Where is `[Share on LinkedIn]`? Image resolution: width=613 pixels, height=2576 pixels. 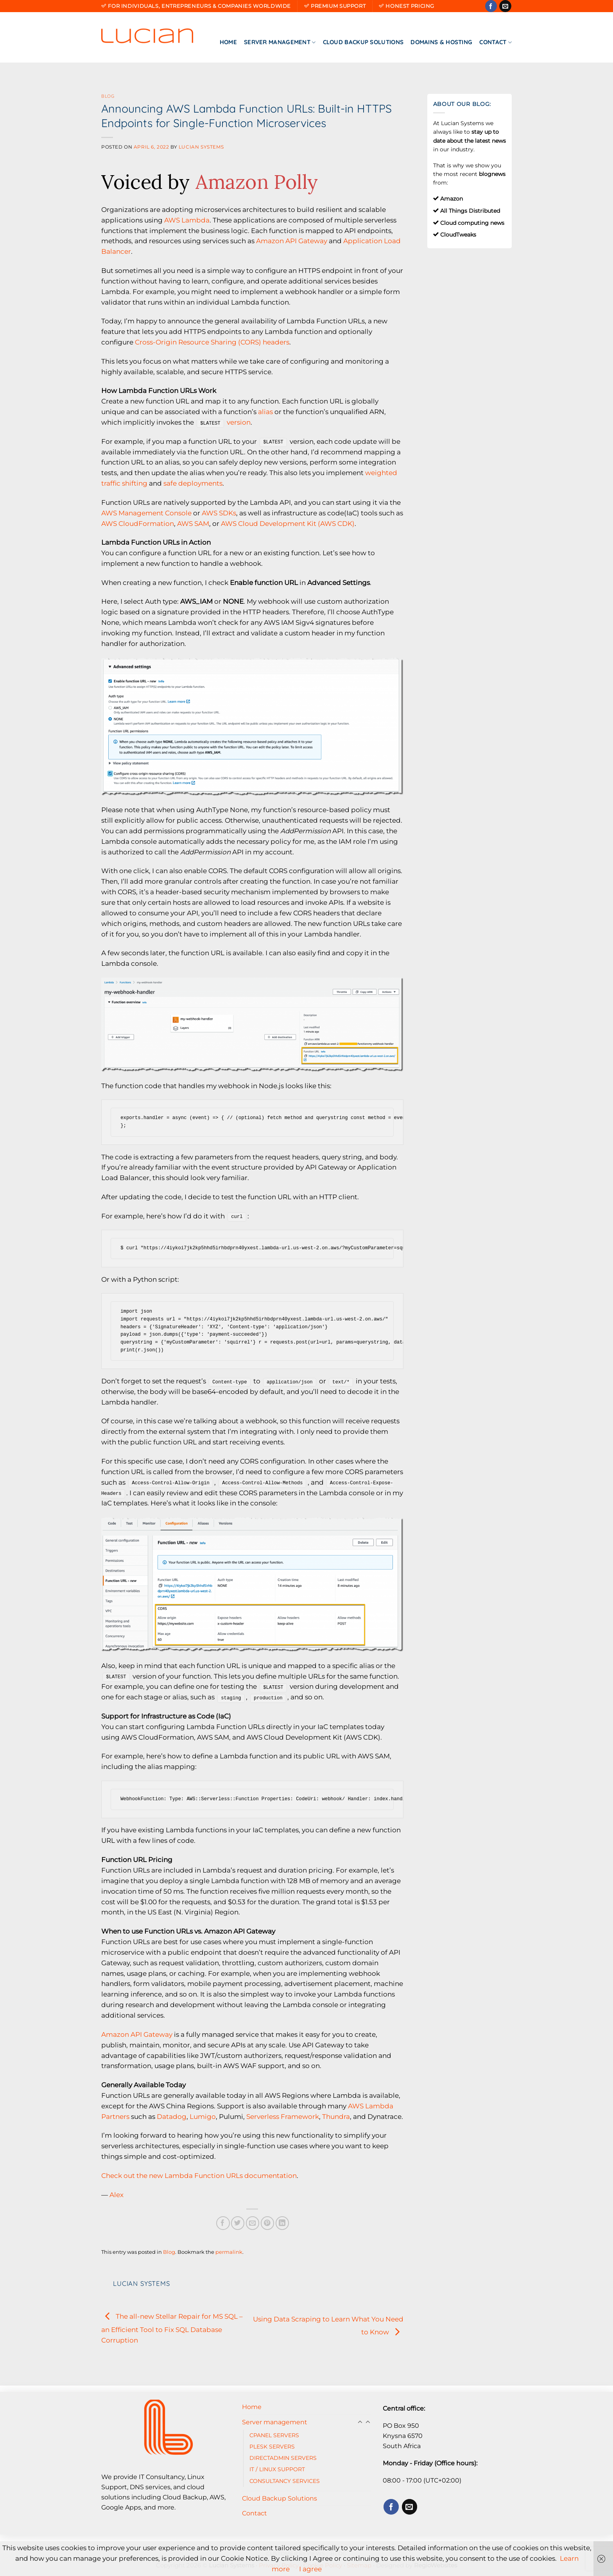
[Share on LinkedIn] is located at coordinates (282, 2223).